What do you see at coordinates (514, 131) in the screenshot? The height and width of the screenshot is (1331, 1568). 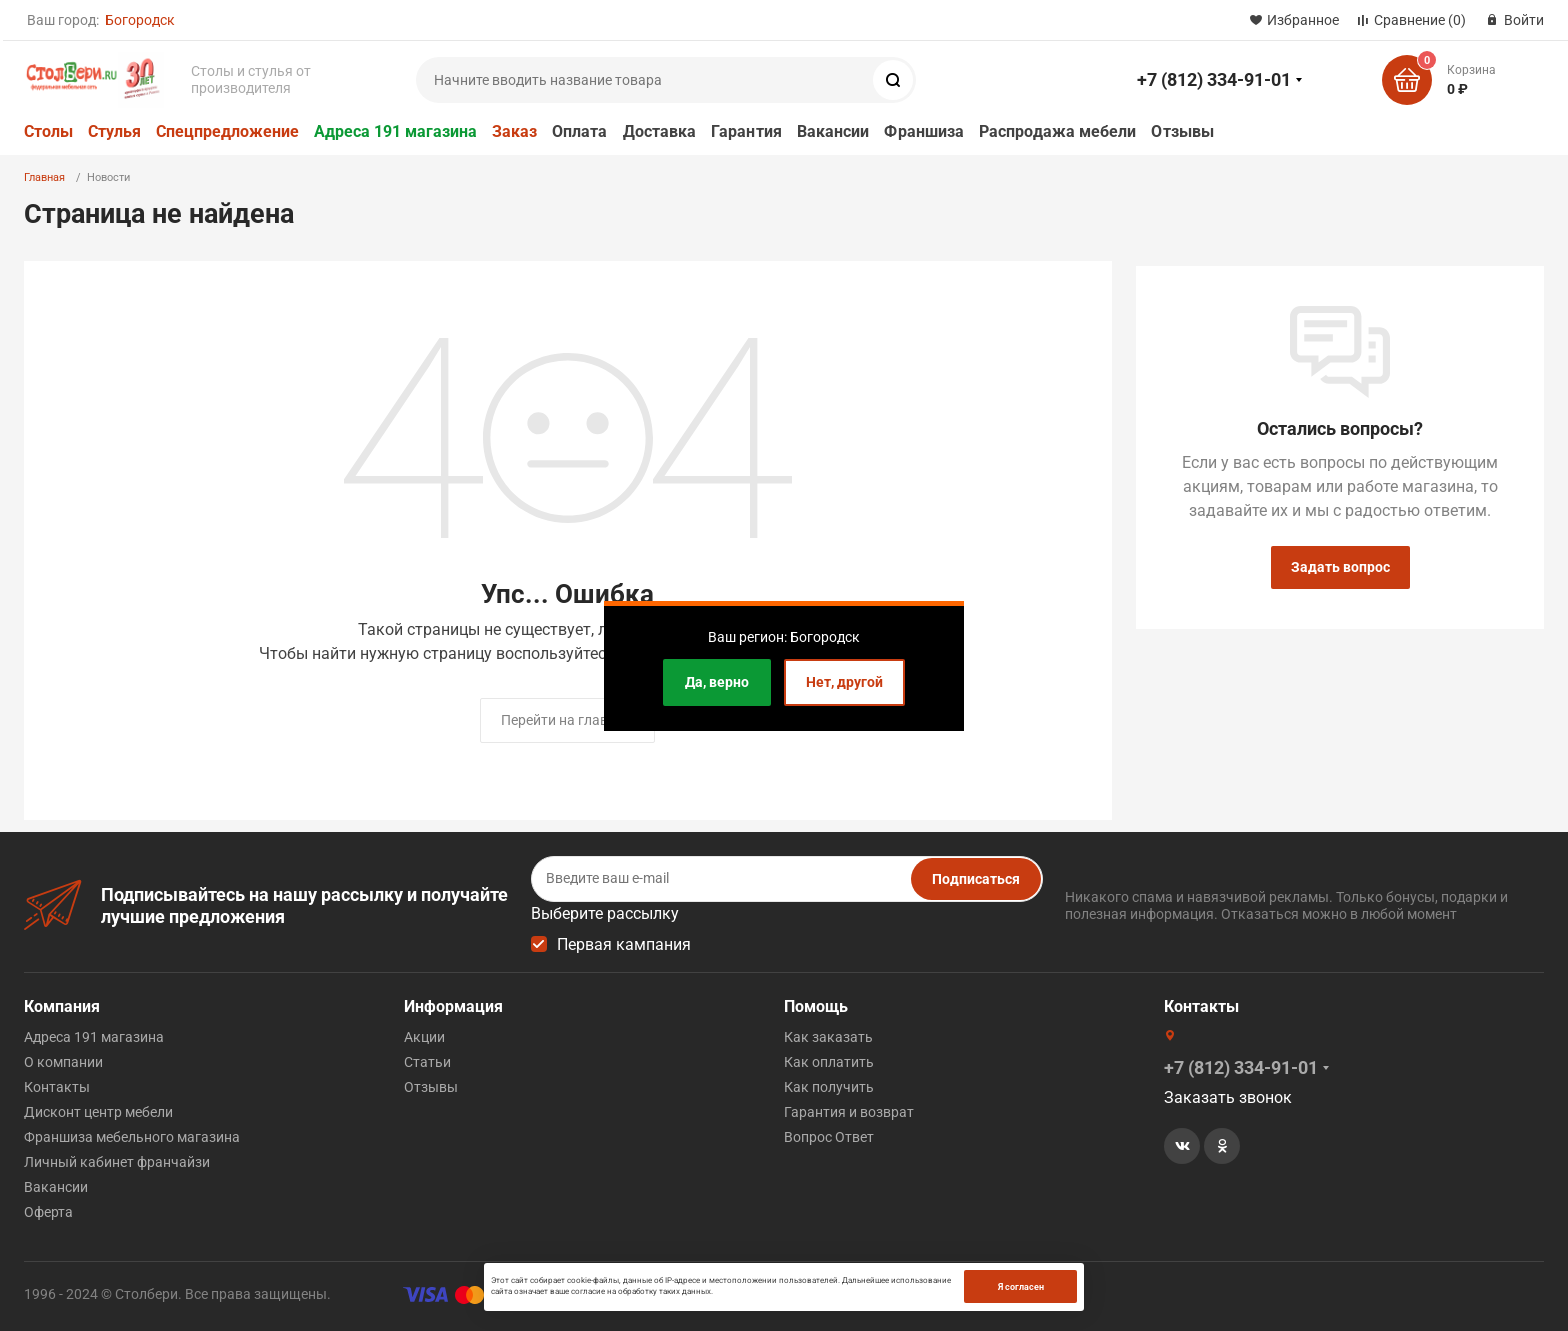 I see `Заказ` at bounding box center [514, 131].